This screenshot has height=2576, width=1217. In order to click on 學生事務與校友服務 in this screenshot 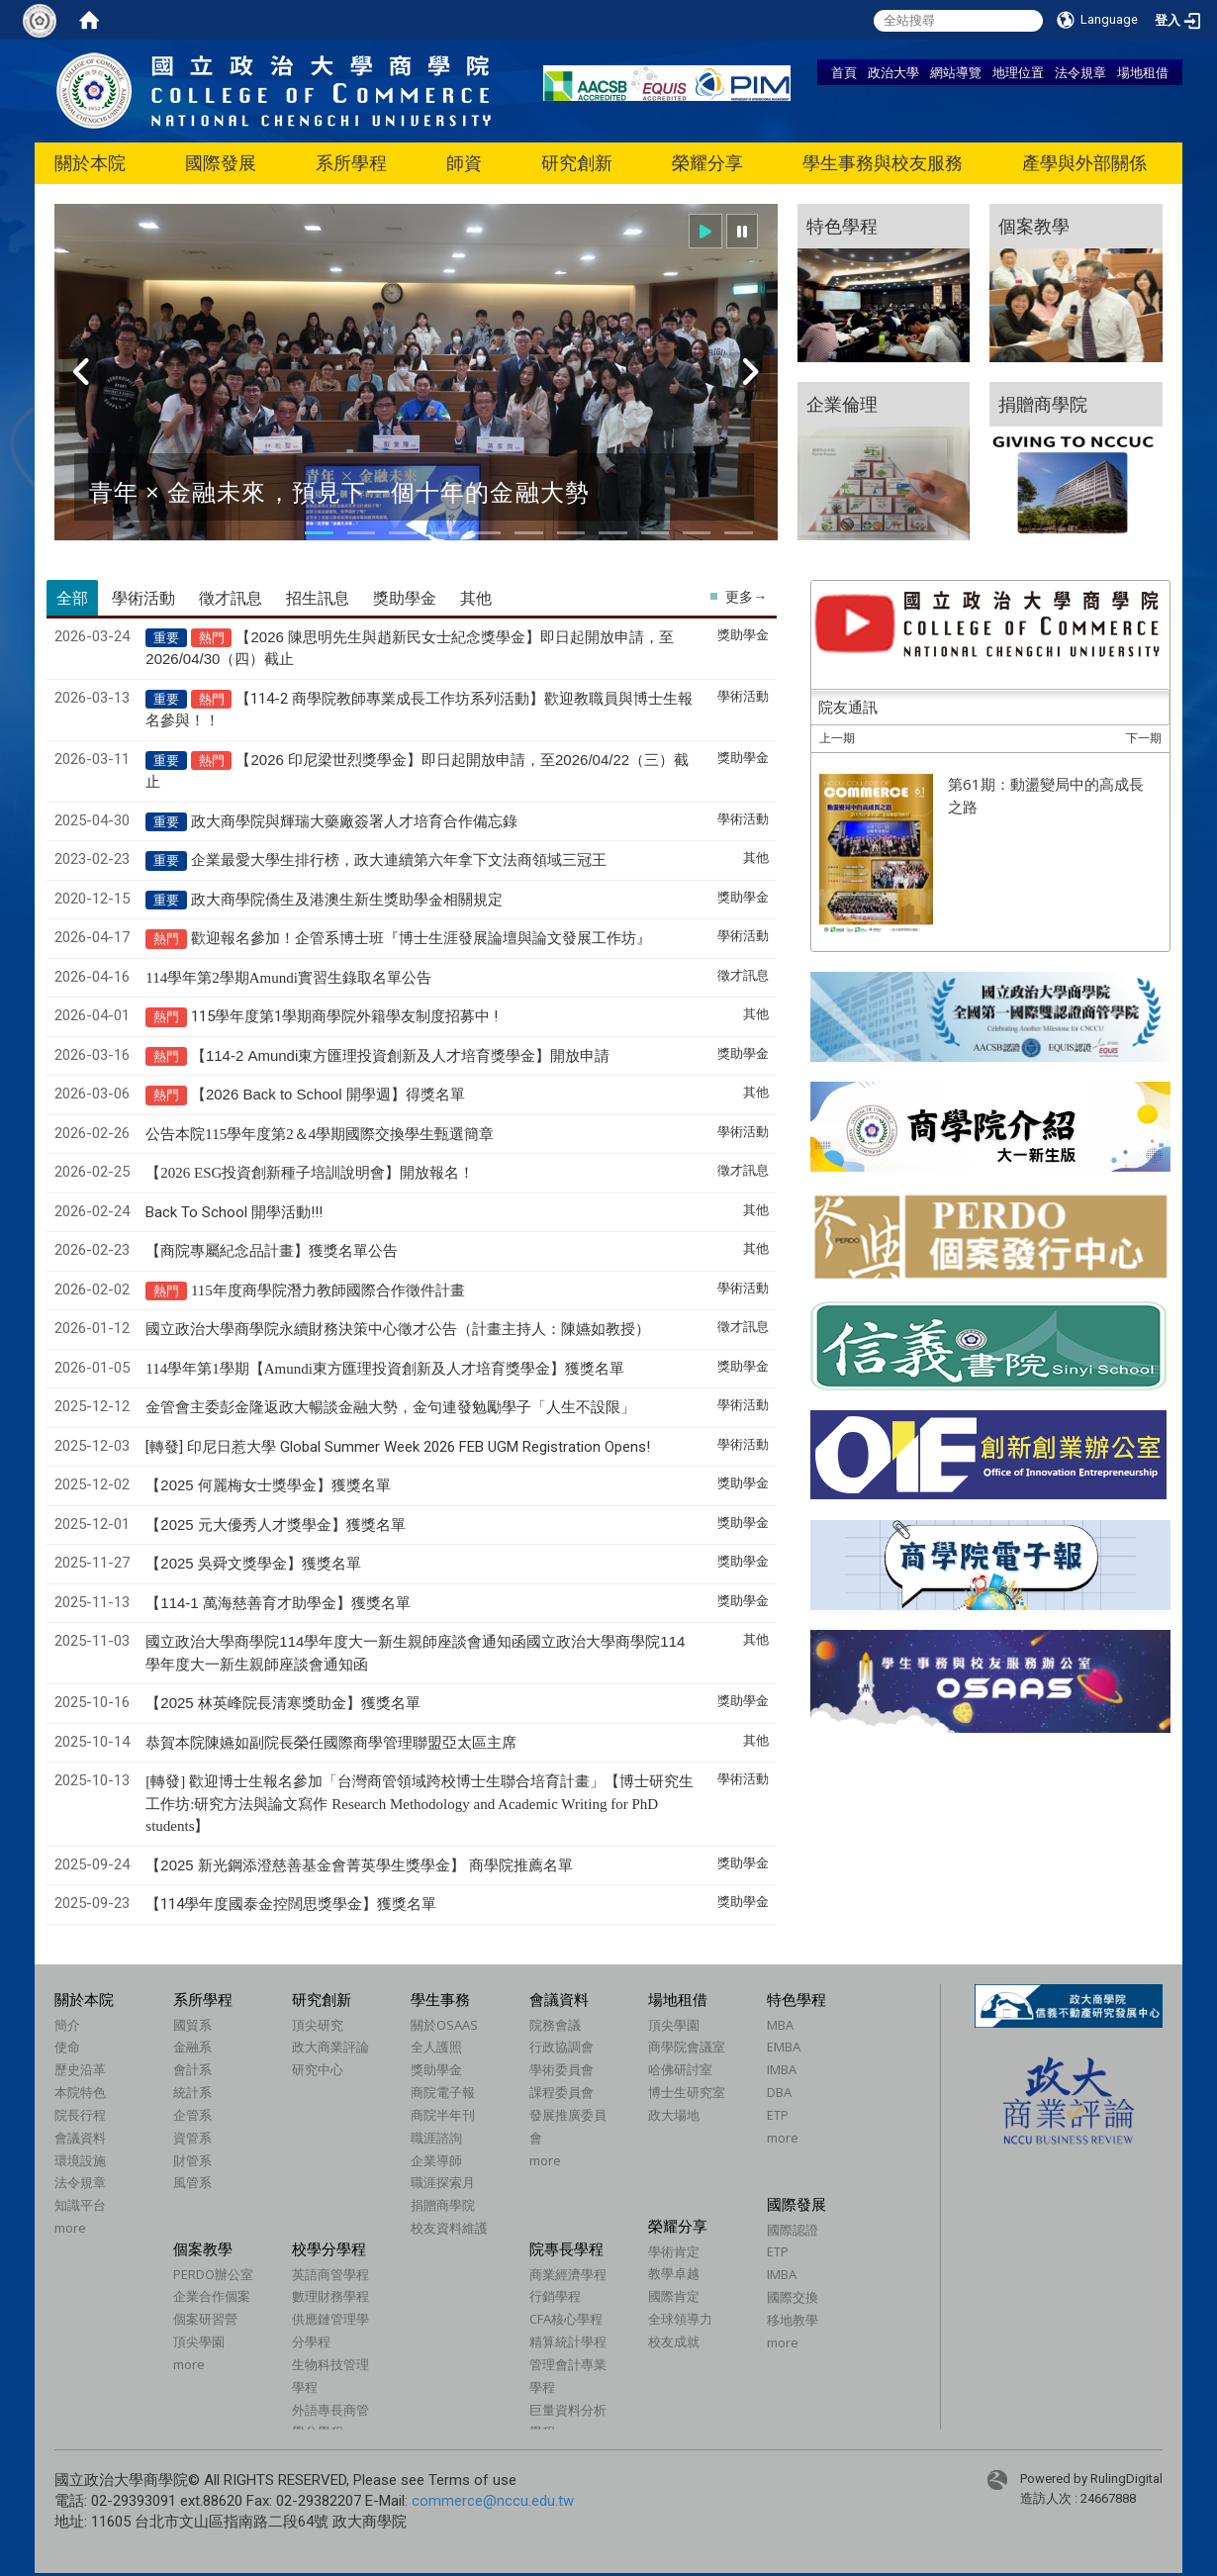, I will do `click(882, 162)`.